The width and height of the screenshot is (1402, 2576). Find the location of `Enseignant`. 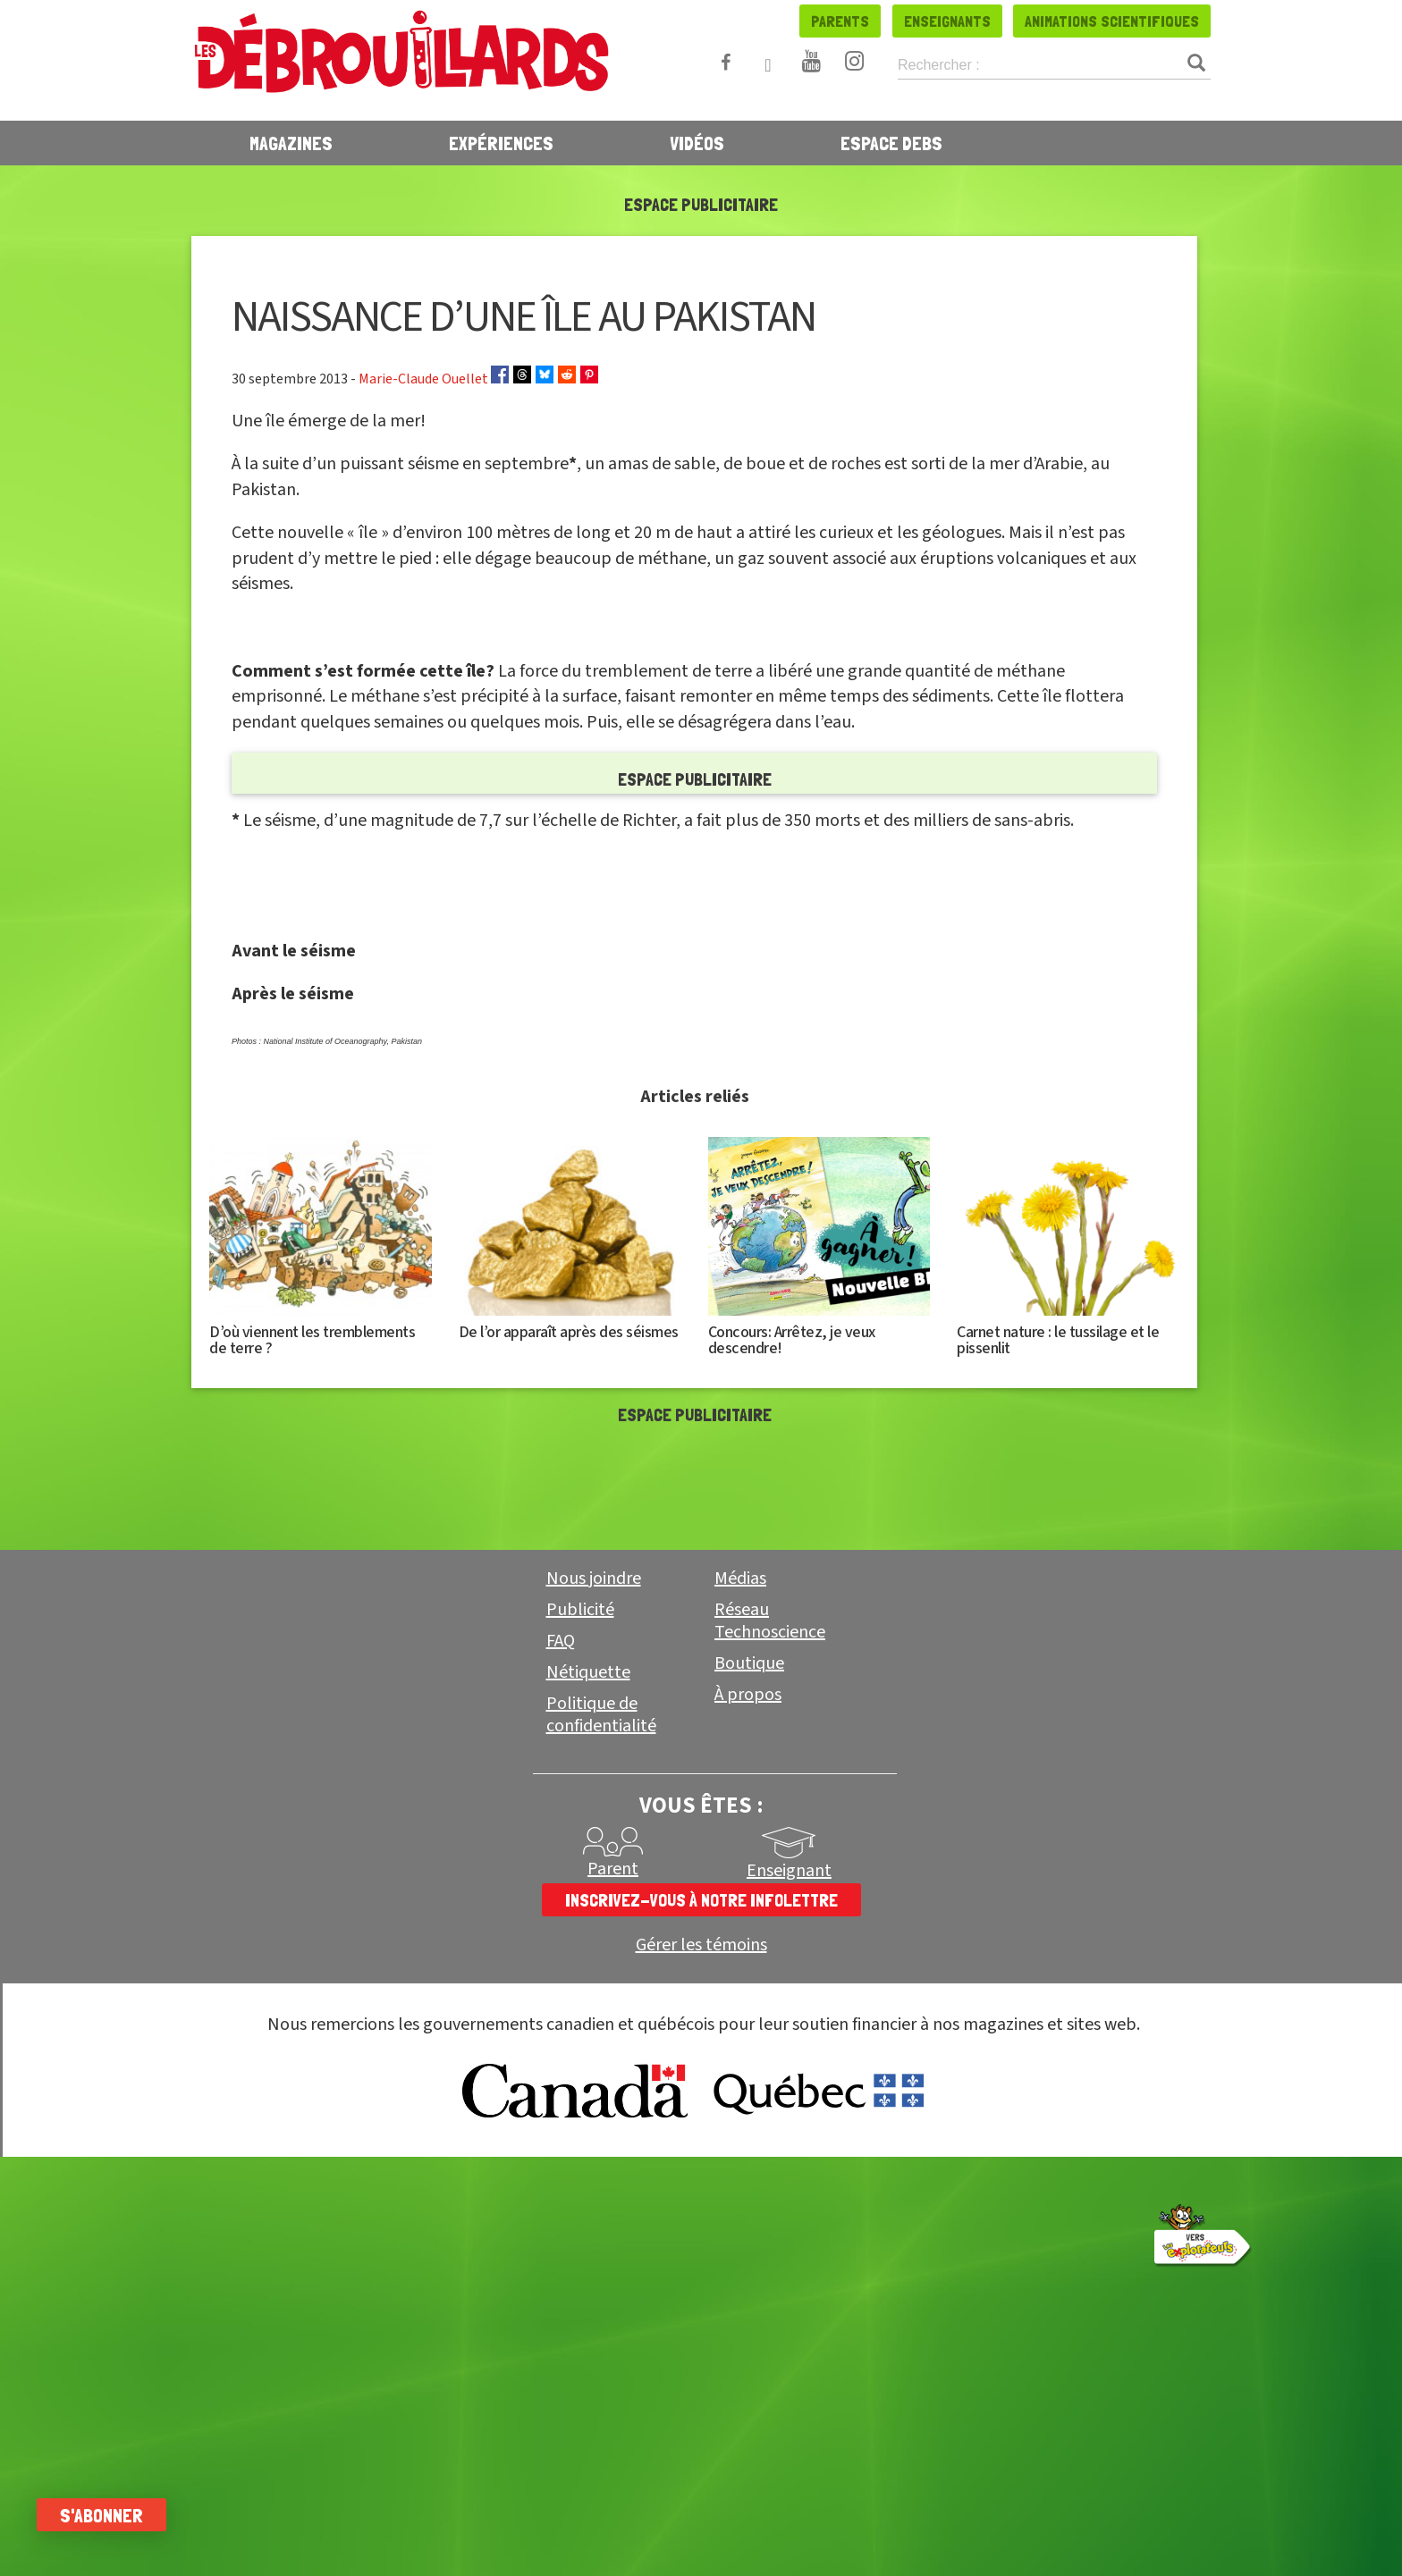

Enseignant is located at coordinates (789, 2209).